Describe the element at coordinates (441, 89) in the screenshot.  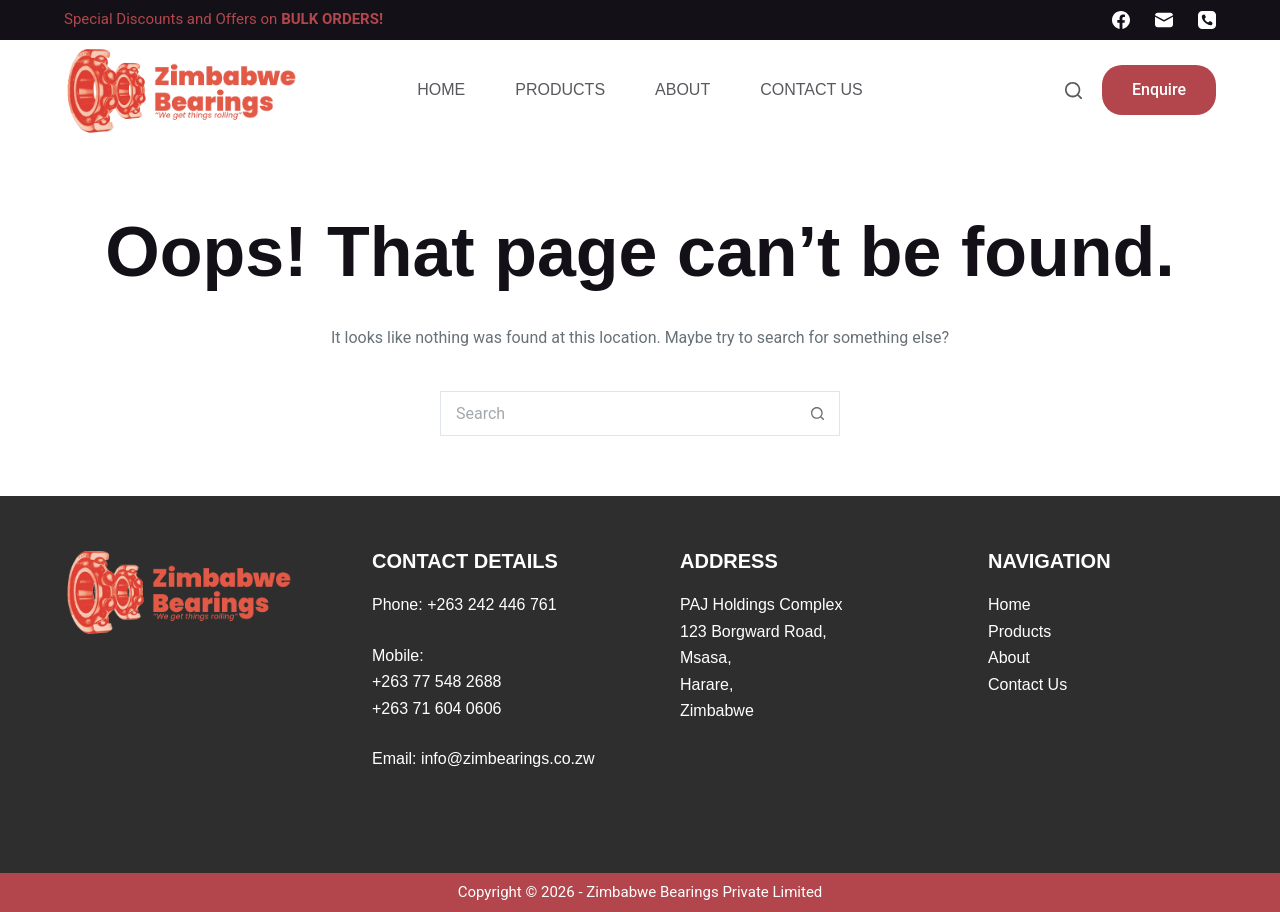
I see `Home [menuitem]` at that location.